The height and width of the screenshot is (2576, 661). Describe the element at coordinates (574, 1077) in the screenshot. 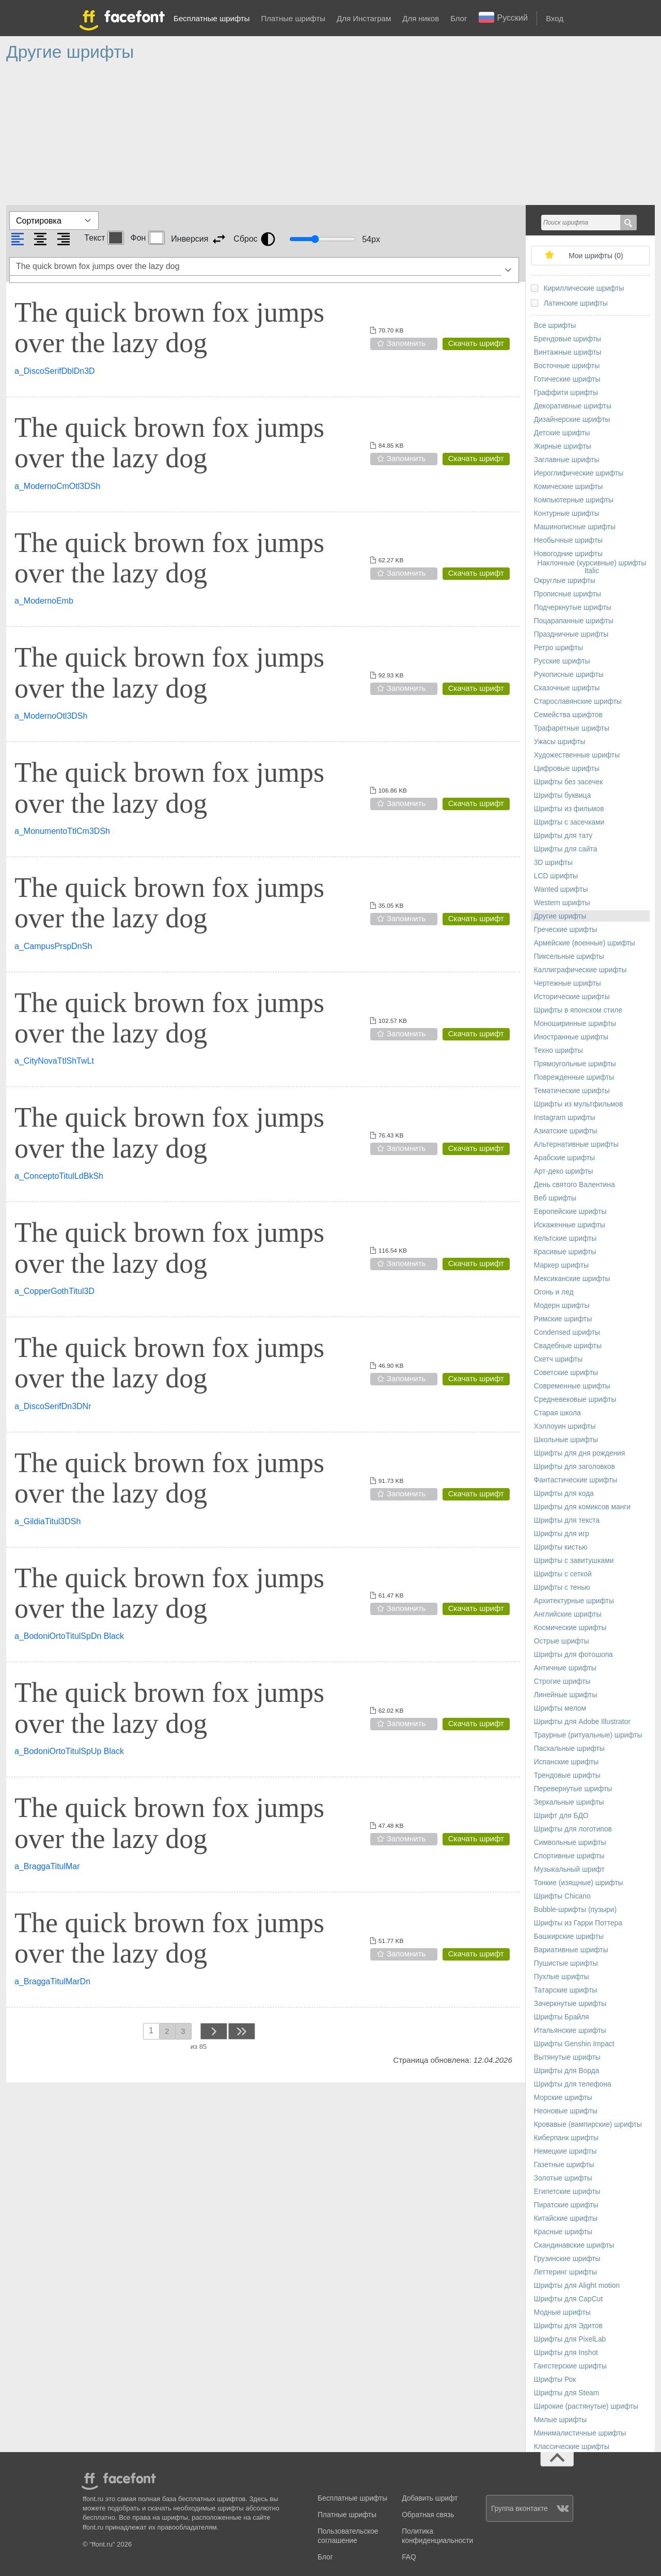

I see `Поврежденные шрифты` at that location.